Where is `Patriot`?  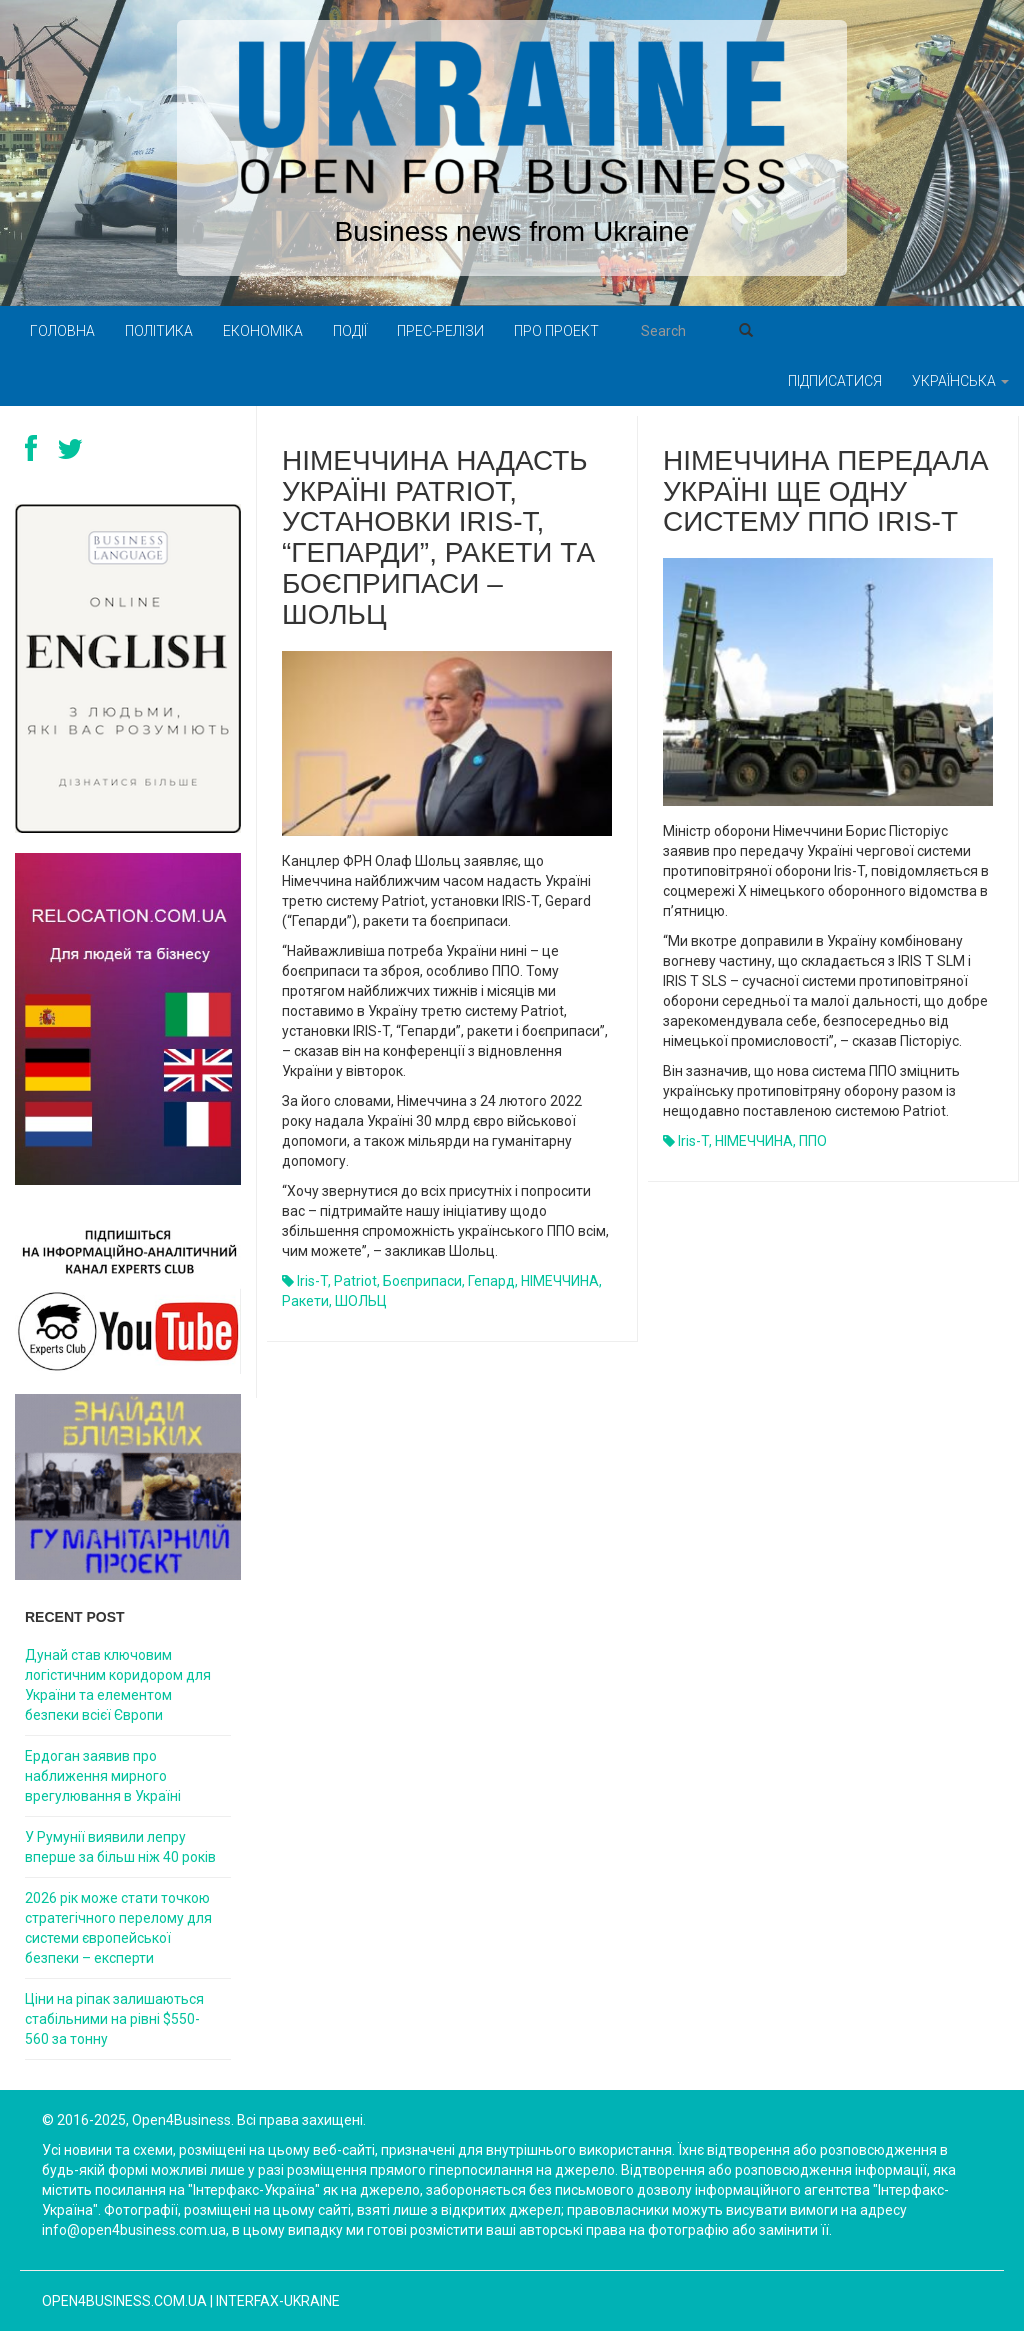
Patriot is located at coordinates (355, 1281).